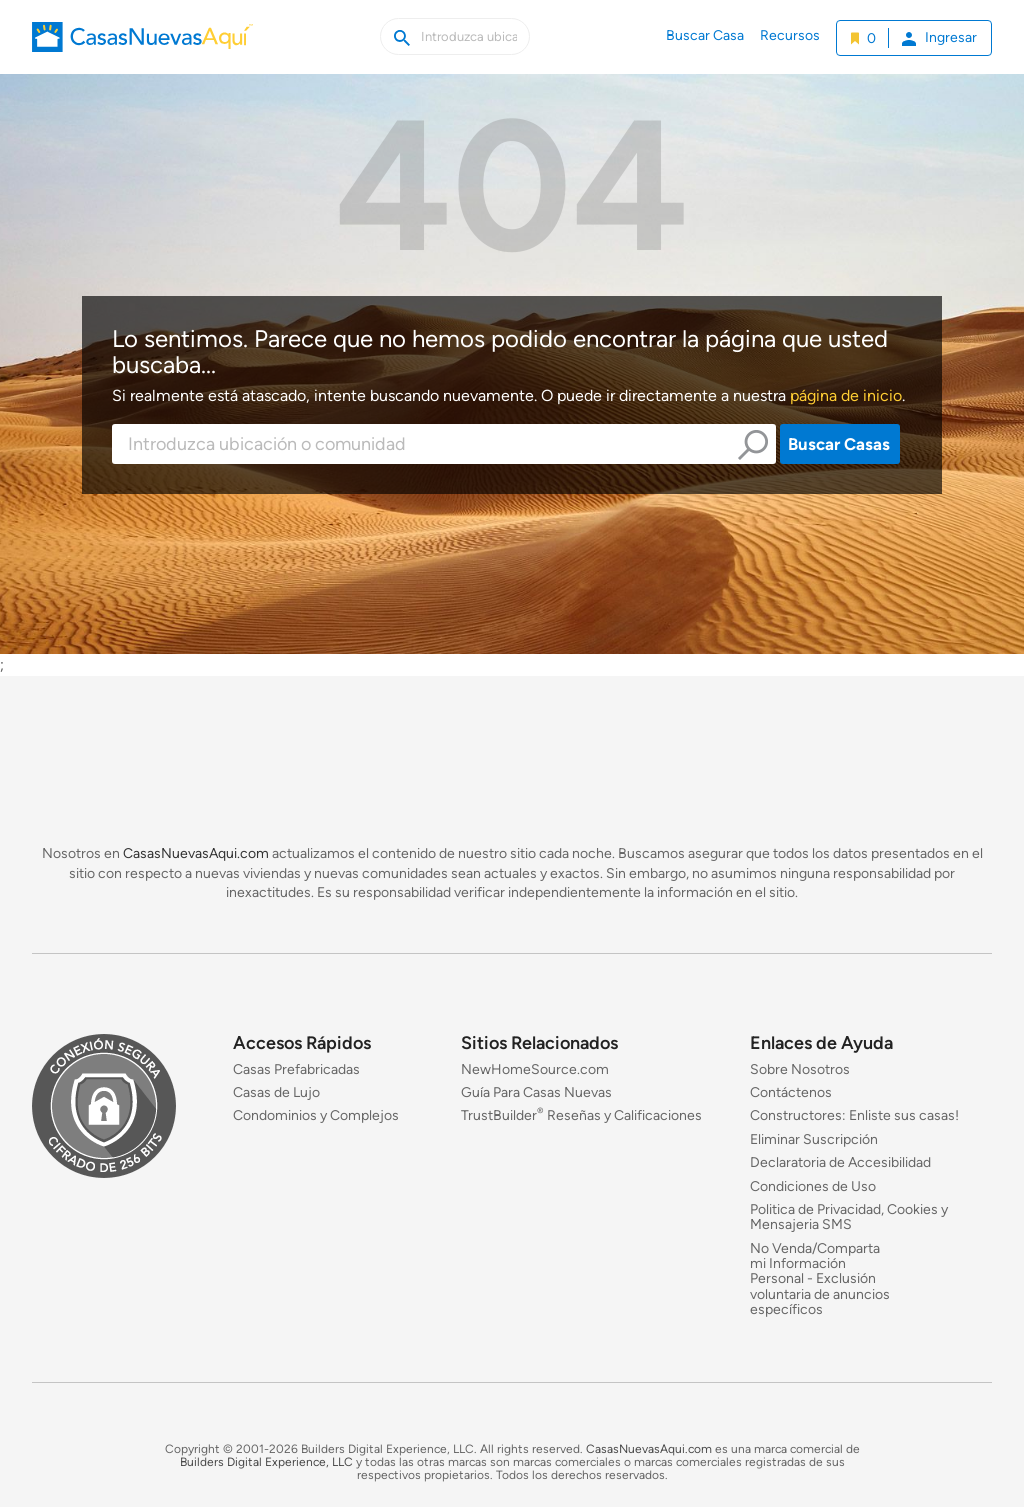 The height and width of the screenshot is (1508, 1024). Describe the element at coordinates (276, 1092) in the screenshot. I see `Casas de Lujo` at that location.